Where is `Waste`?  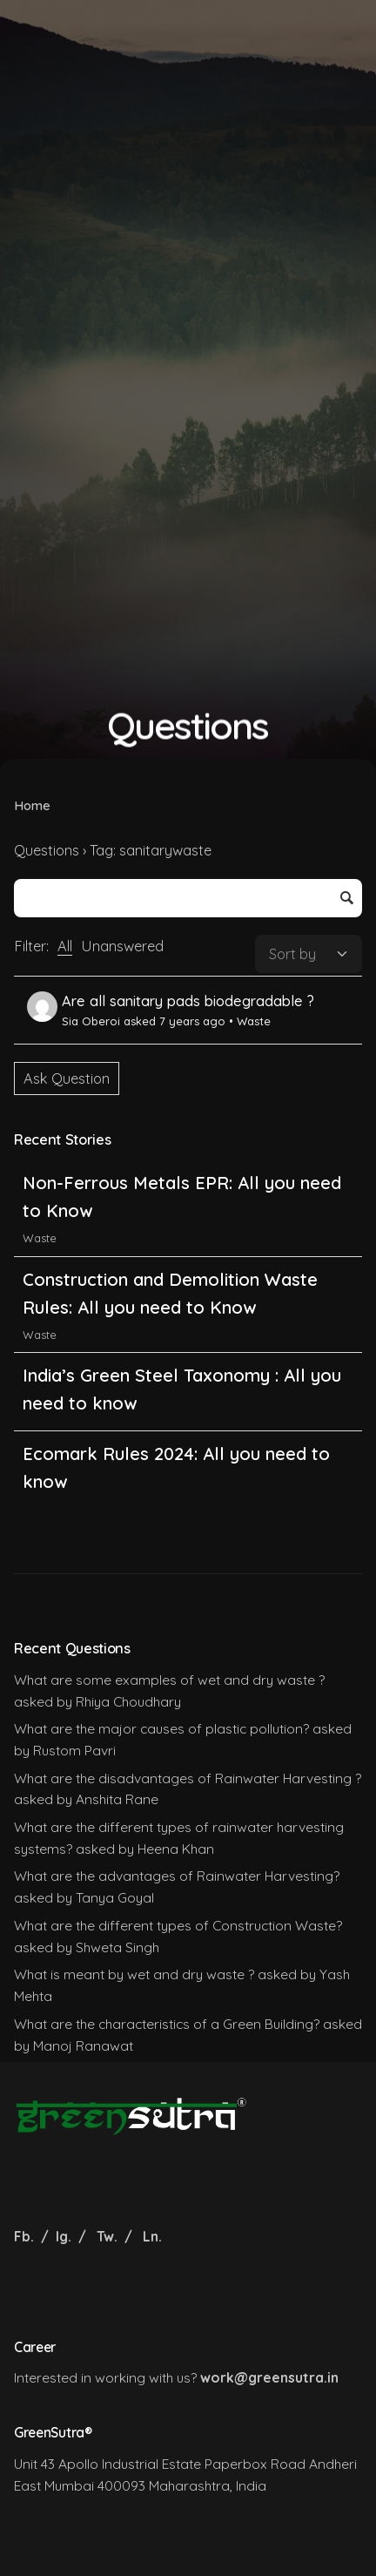
Waste is located at coordinates (254, 1021).